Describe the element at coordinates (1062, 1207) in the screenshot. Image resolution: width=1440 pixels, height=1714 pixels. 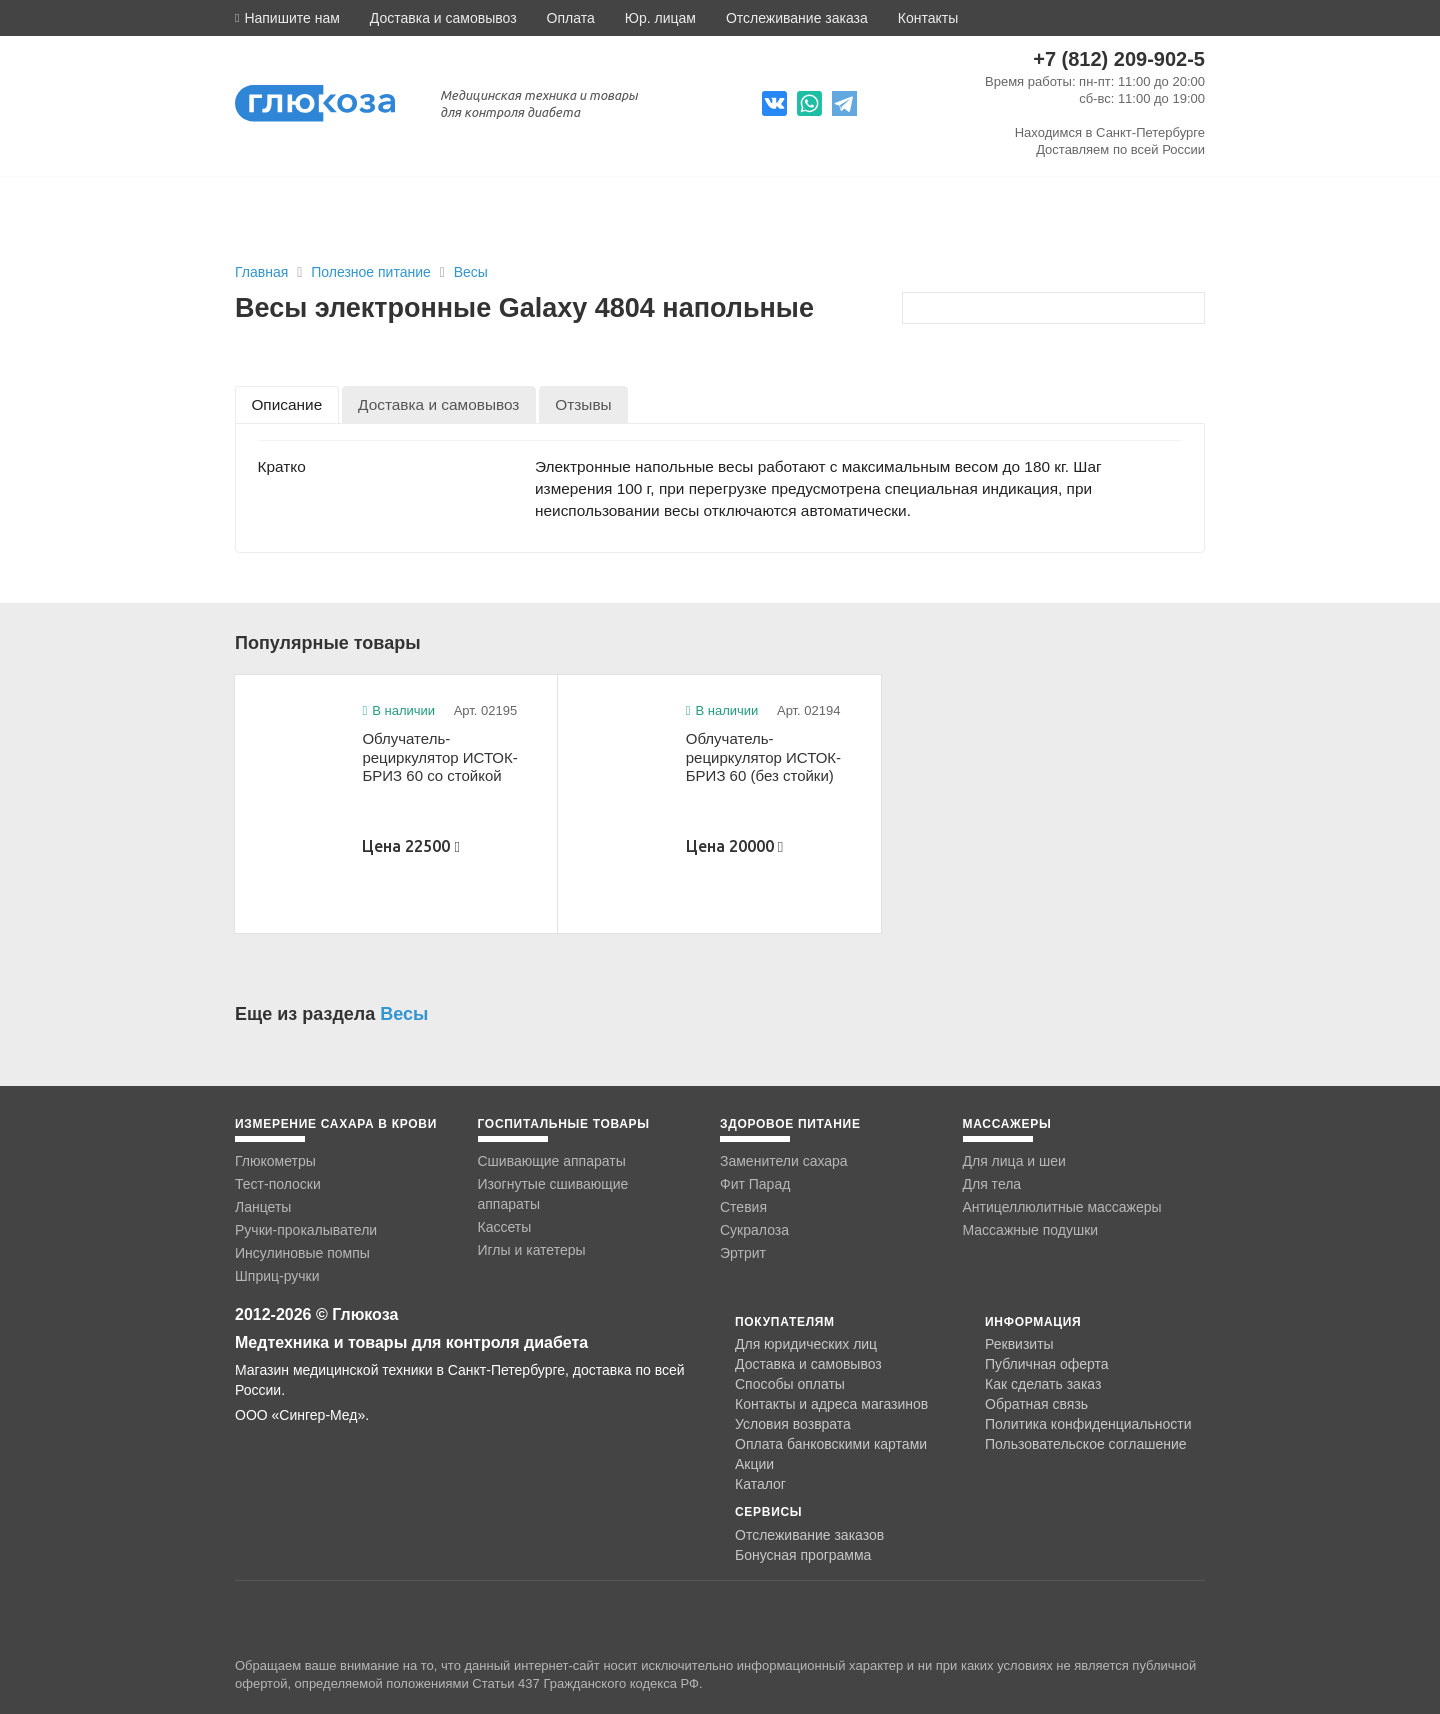
I see `Антицеллюлитные массажеры` at that location.